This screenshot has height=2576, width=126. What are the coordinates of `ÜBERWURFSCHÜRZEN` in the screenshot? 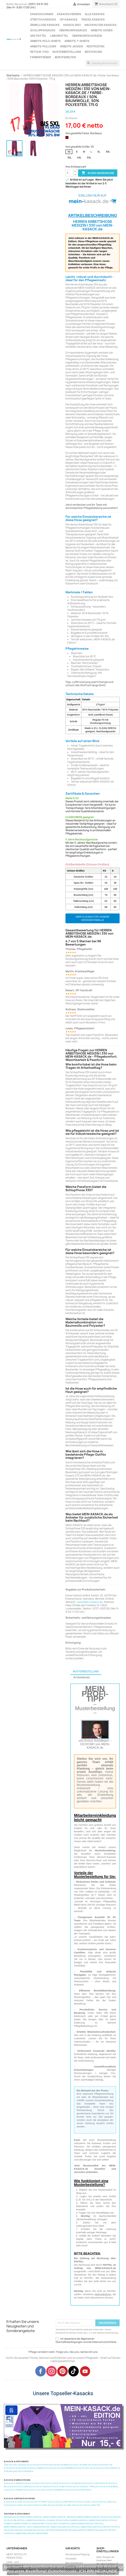 It's located at (87, 36).